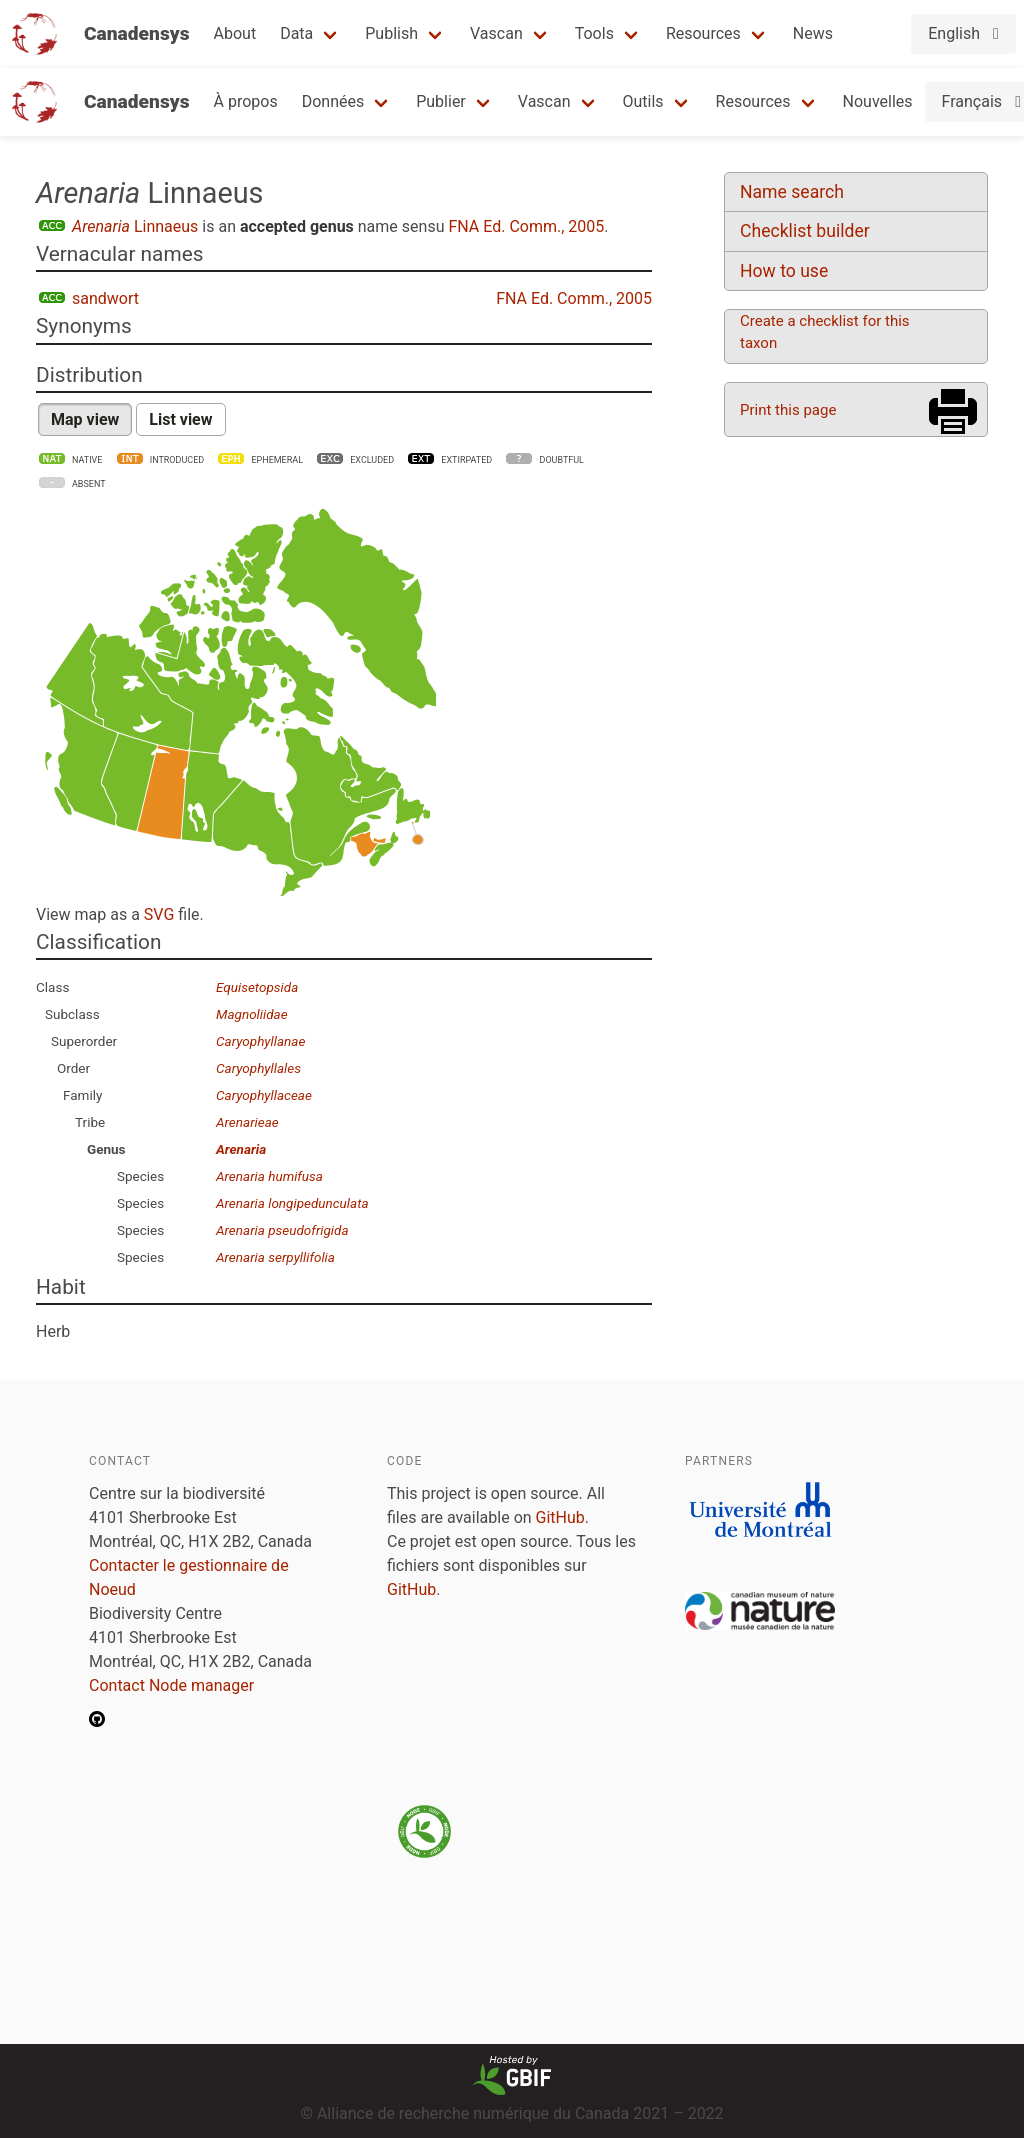 The image size is (1024, 2138). I want to click on FNA Ed. Comm., 2005, so click(526, 226).